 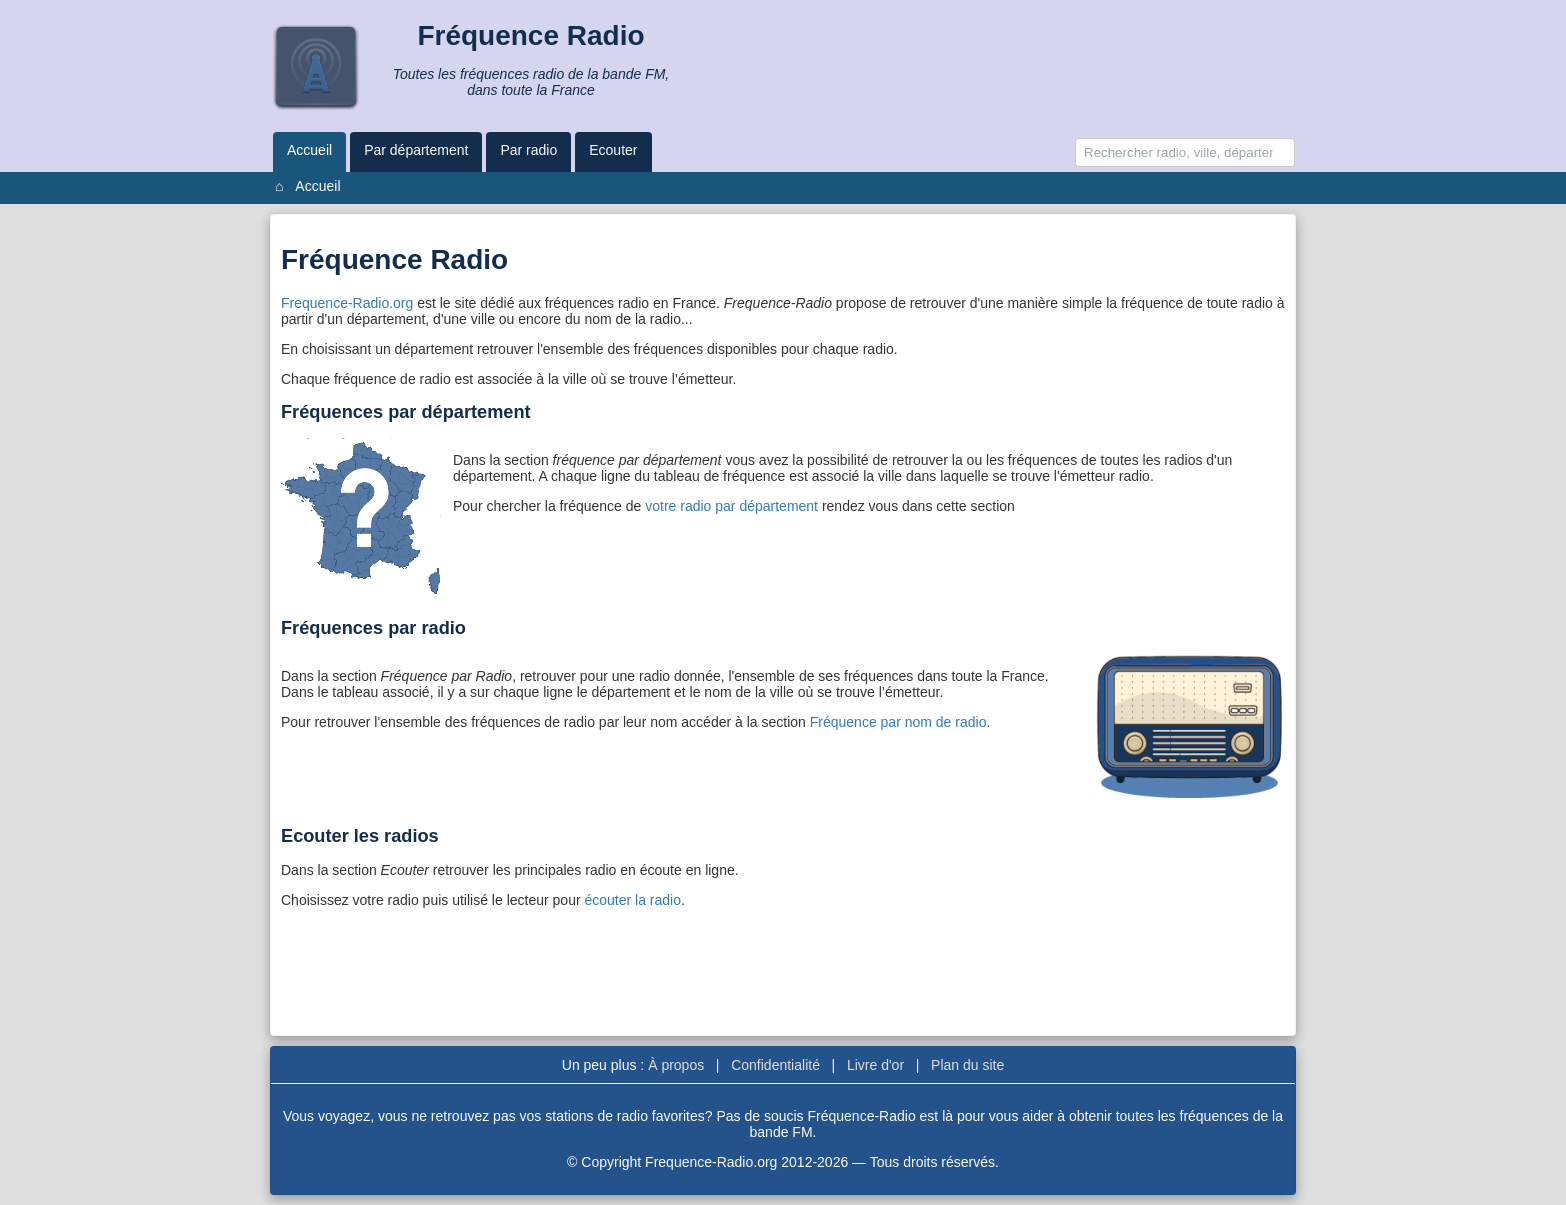 What do you see at coordinates (528, 150) in the screenshot?
I see `Par radio` at bounding box center [528, 150].